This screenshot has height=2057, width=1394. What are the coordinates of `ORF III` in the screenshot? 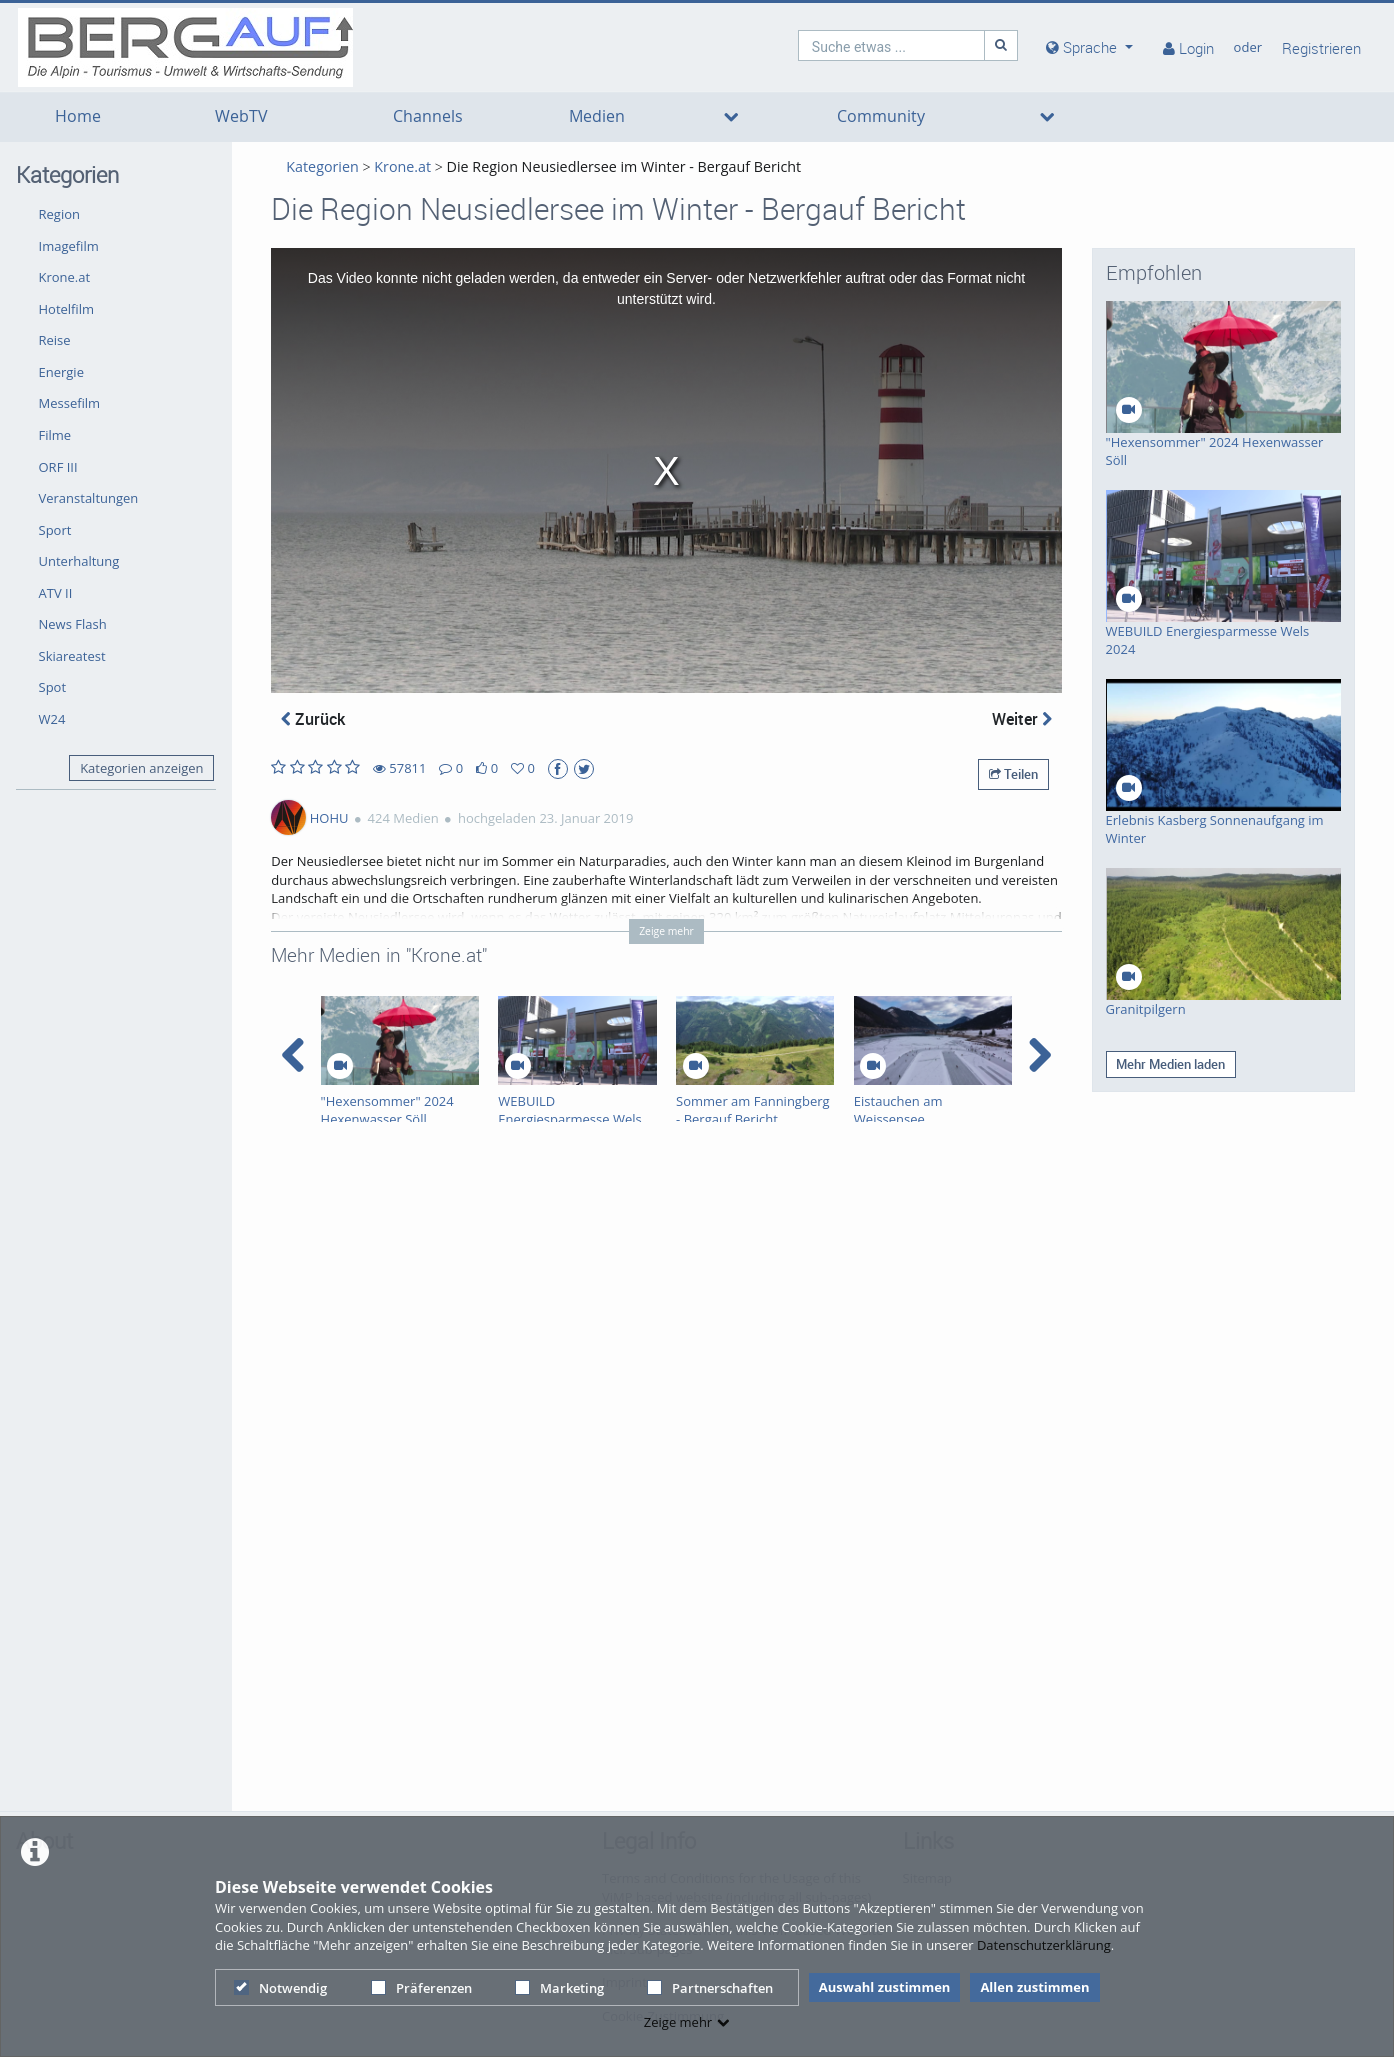 It's located at (58, 467).